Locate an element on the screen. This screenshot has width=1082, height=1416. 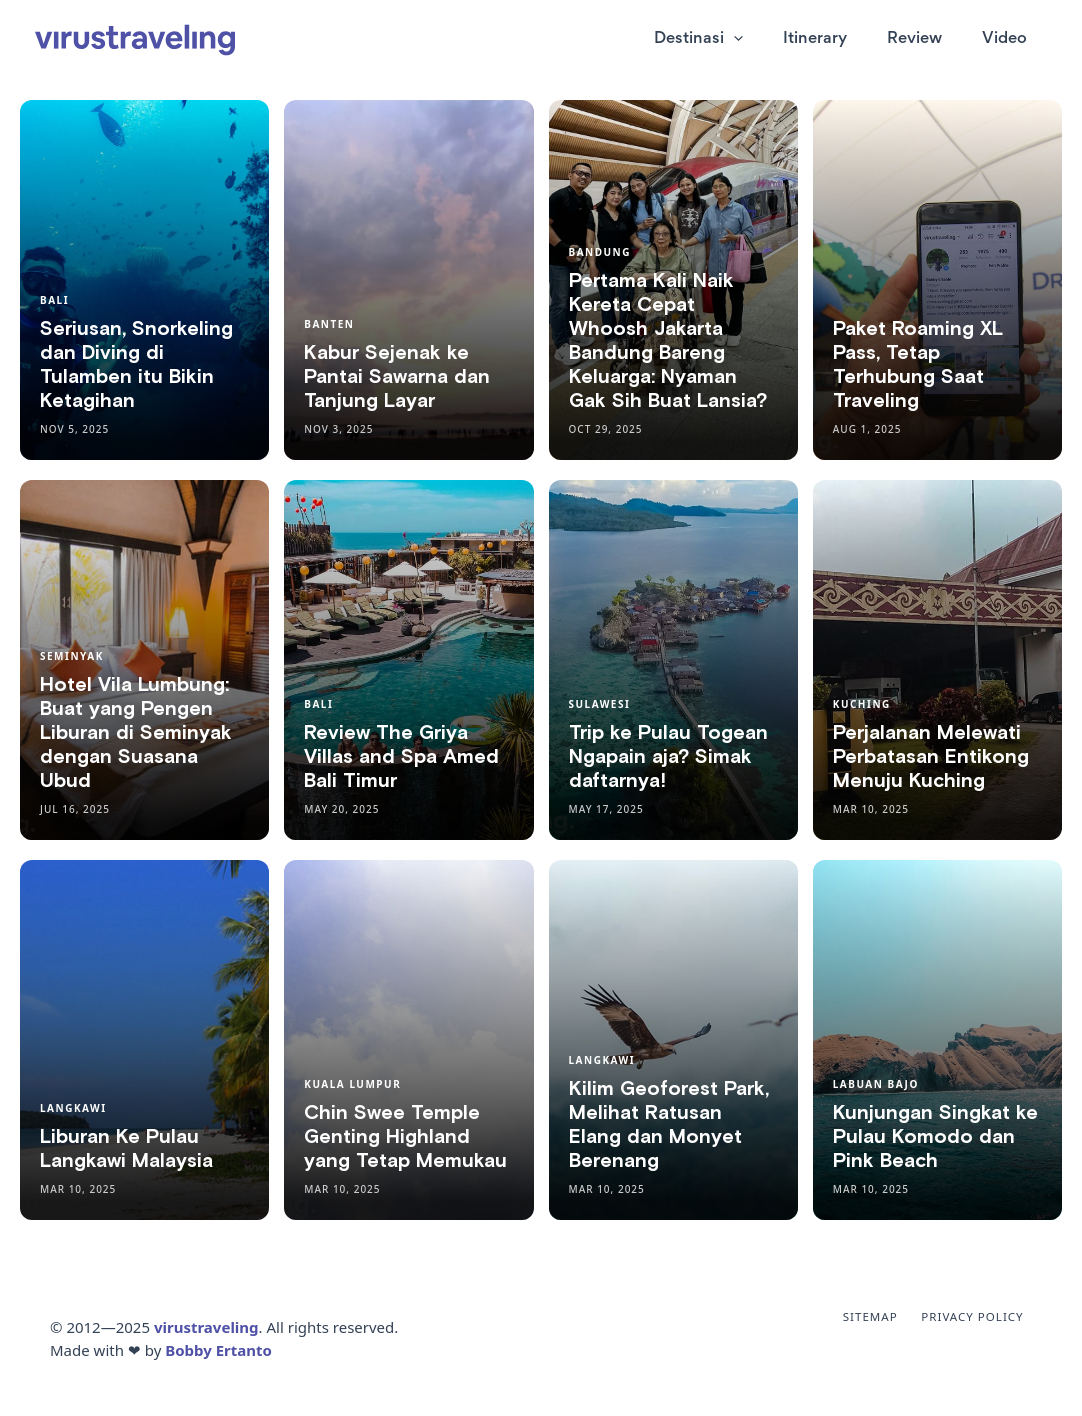
[application] is located at coordinates (768, 40).